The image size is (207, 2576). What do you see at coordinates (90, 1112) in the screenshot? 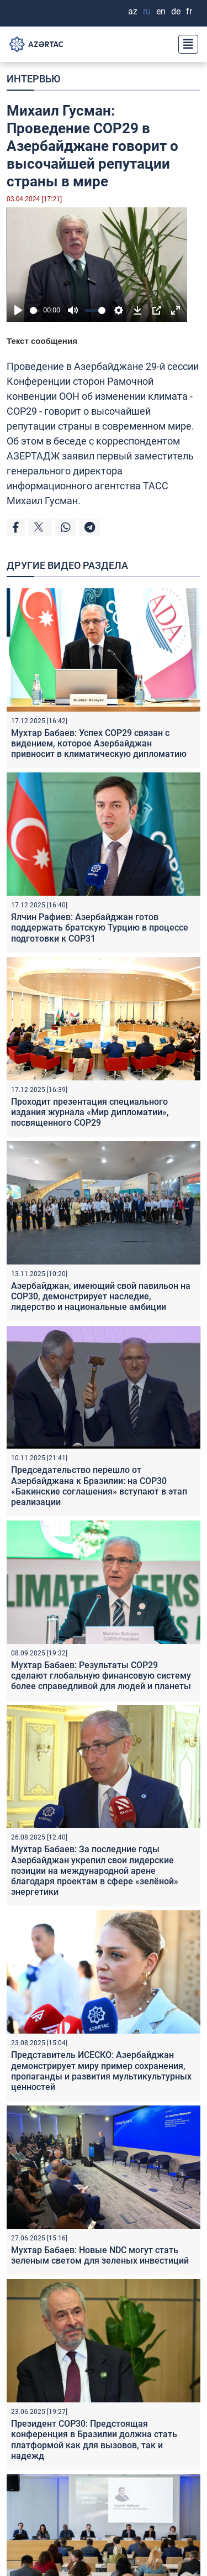
I see `Проходит презентация специального издания журнала «Мир дипломатии», посвященного COP29` at bounding box center [90, 1112].